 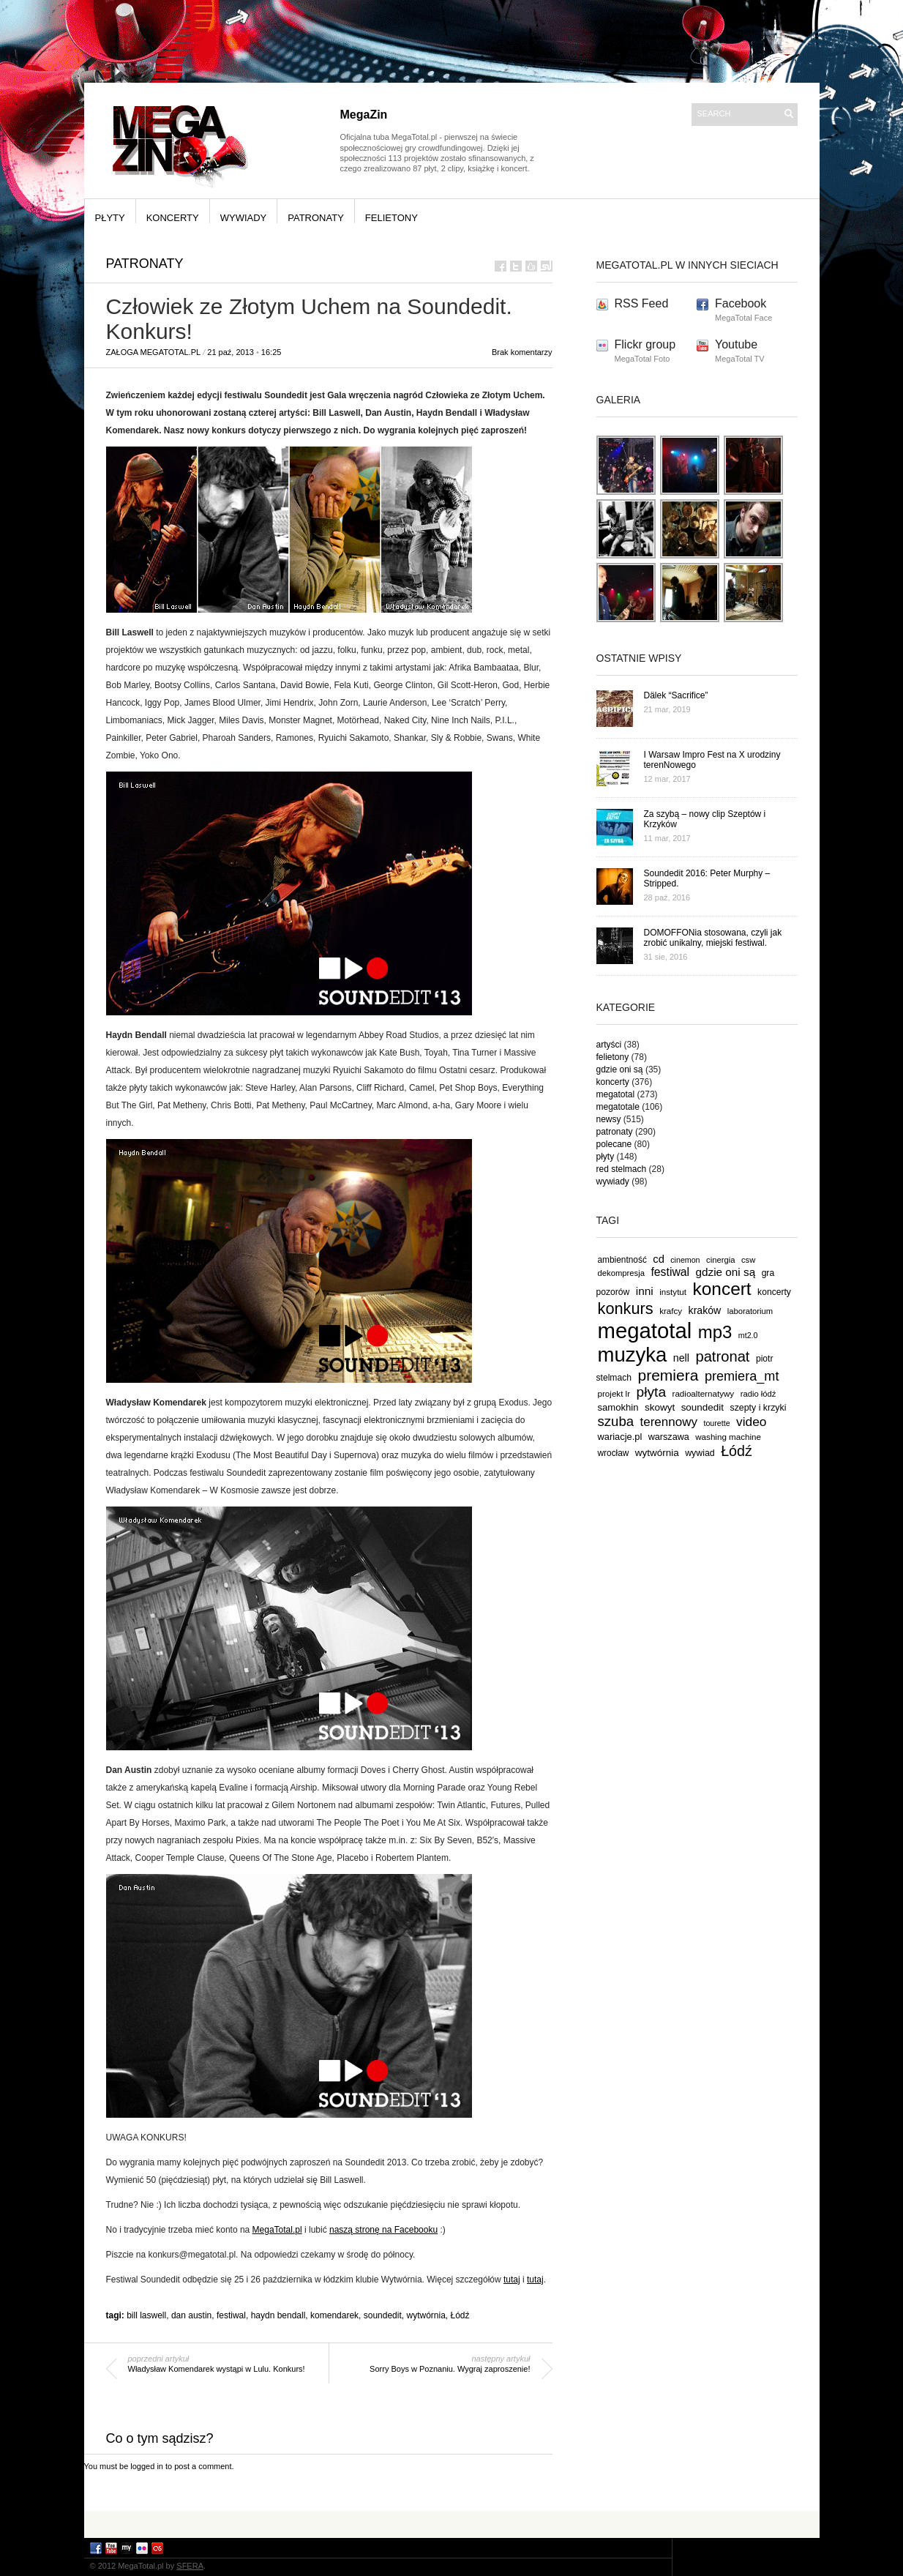 What do you see at coordinates (146, 2315) in the screenshot?
I see `bill laswell` at bounding box center [146, 2315].